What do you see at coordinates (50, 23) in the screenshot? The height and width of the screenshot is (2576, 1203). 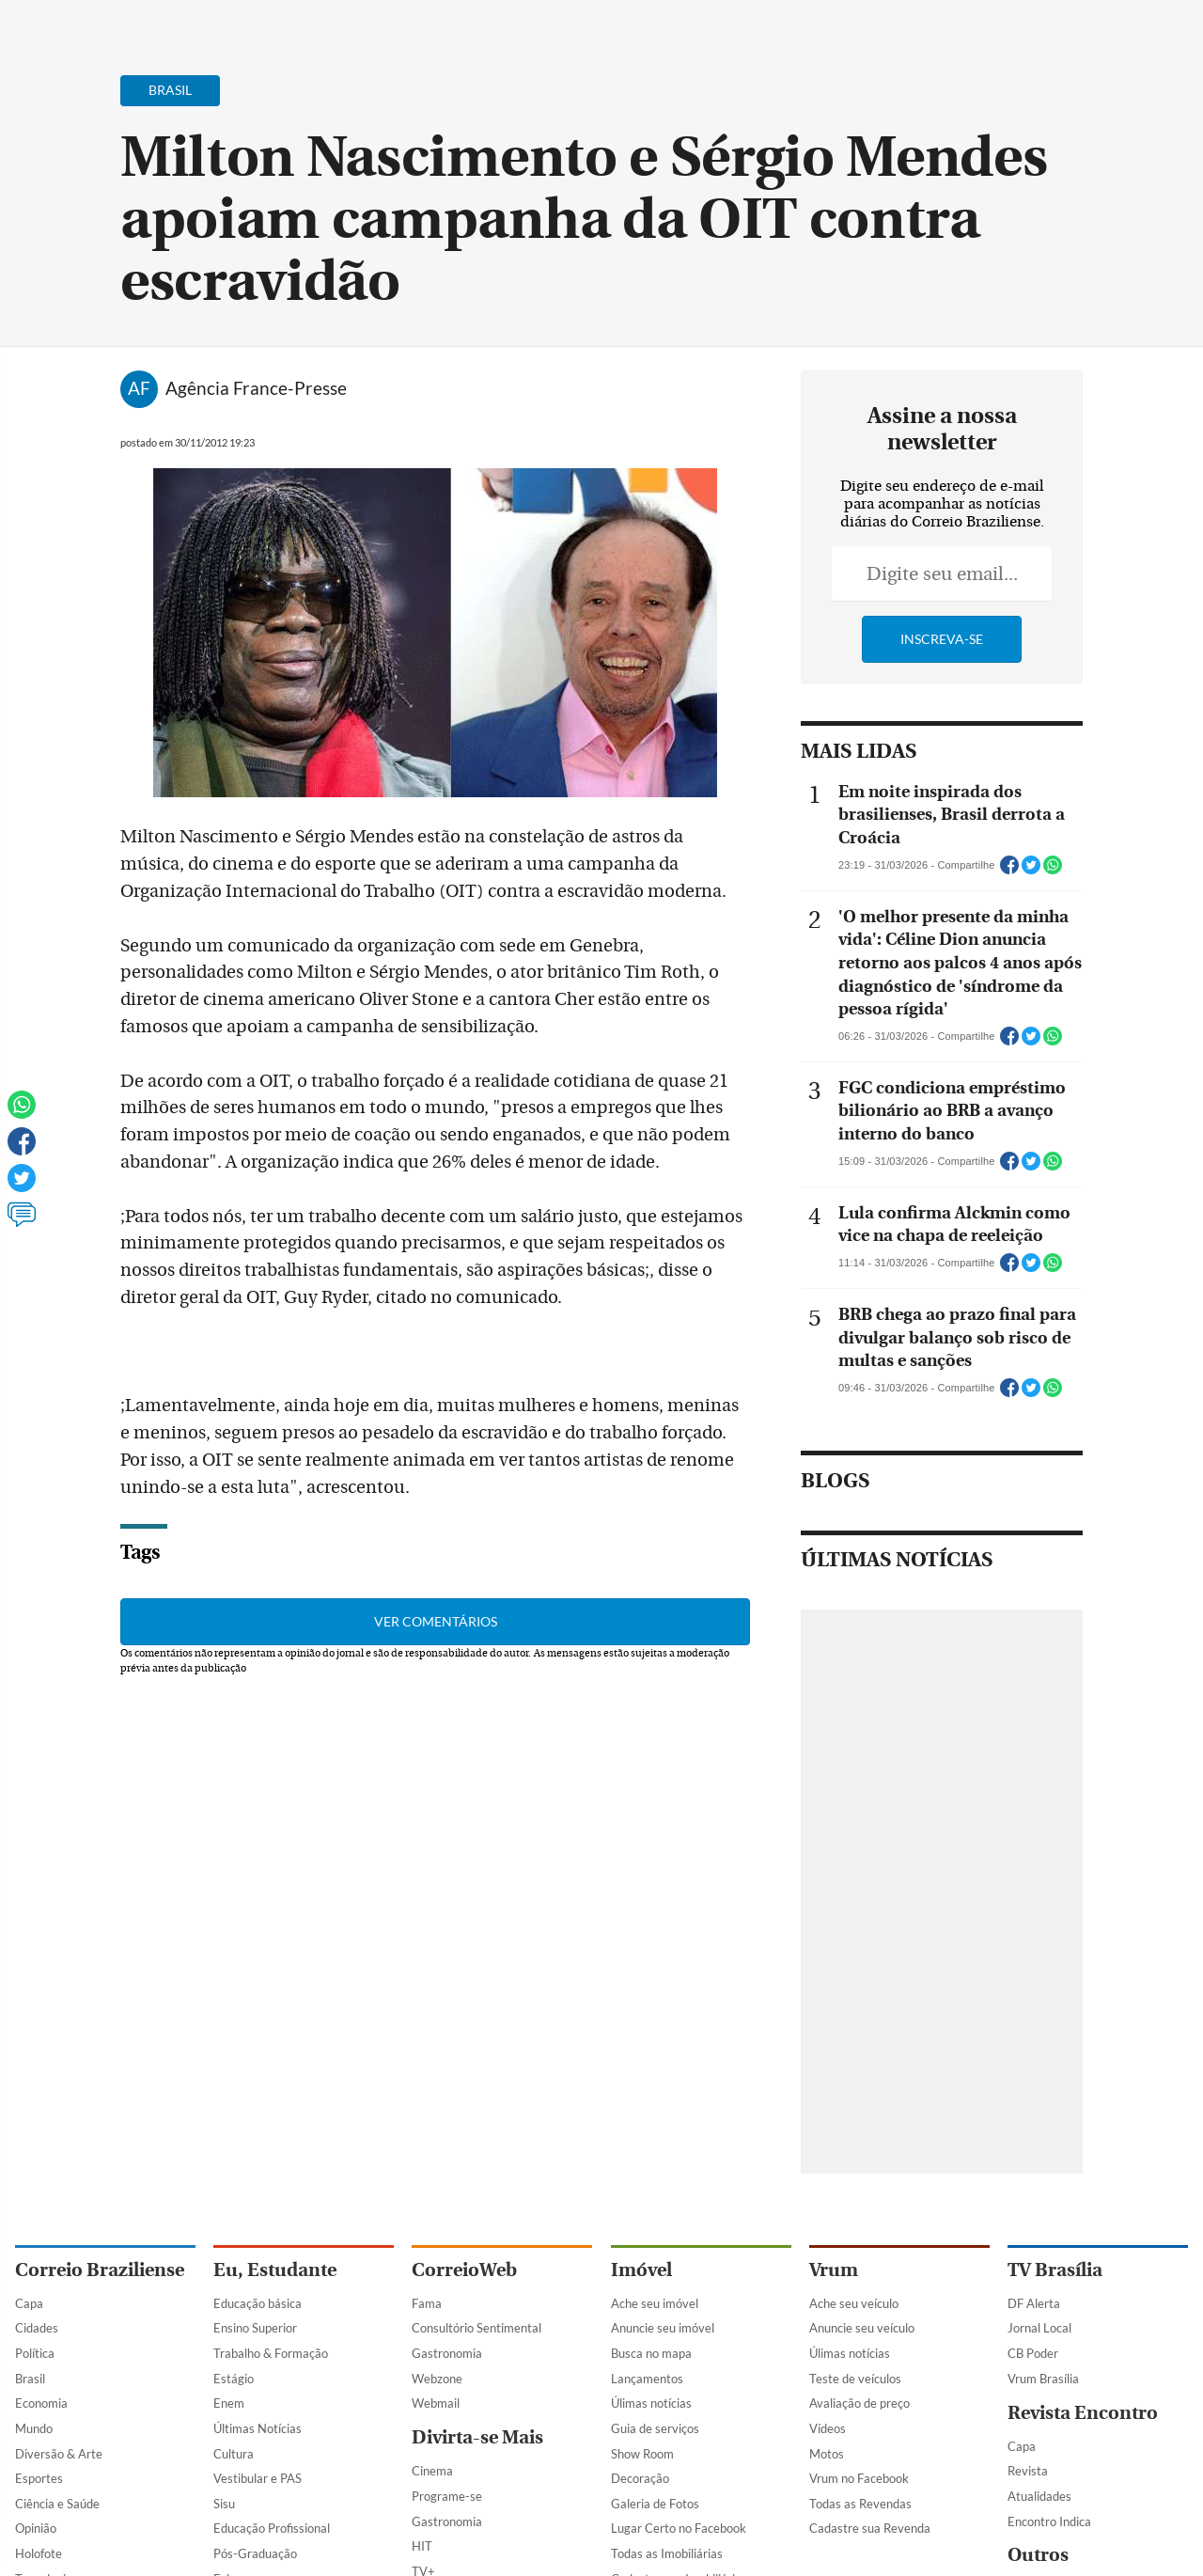 I see `[Menu de Navegação]` at bounding box center [50, 23].